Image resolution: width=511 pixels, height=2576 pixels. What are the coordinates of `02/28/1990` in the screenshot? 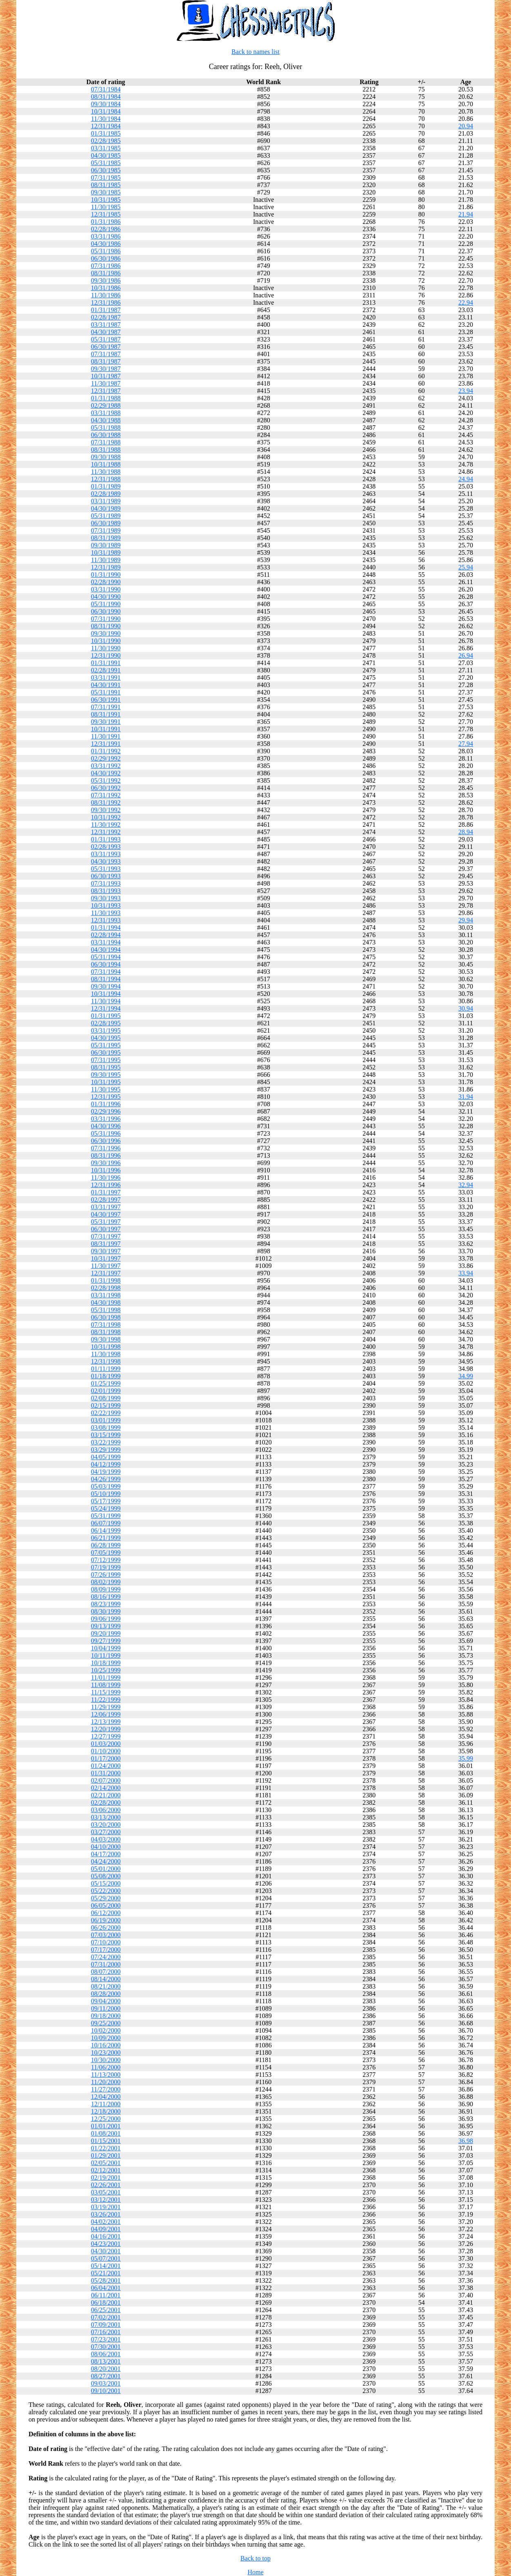 It's located at (106, 581).